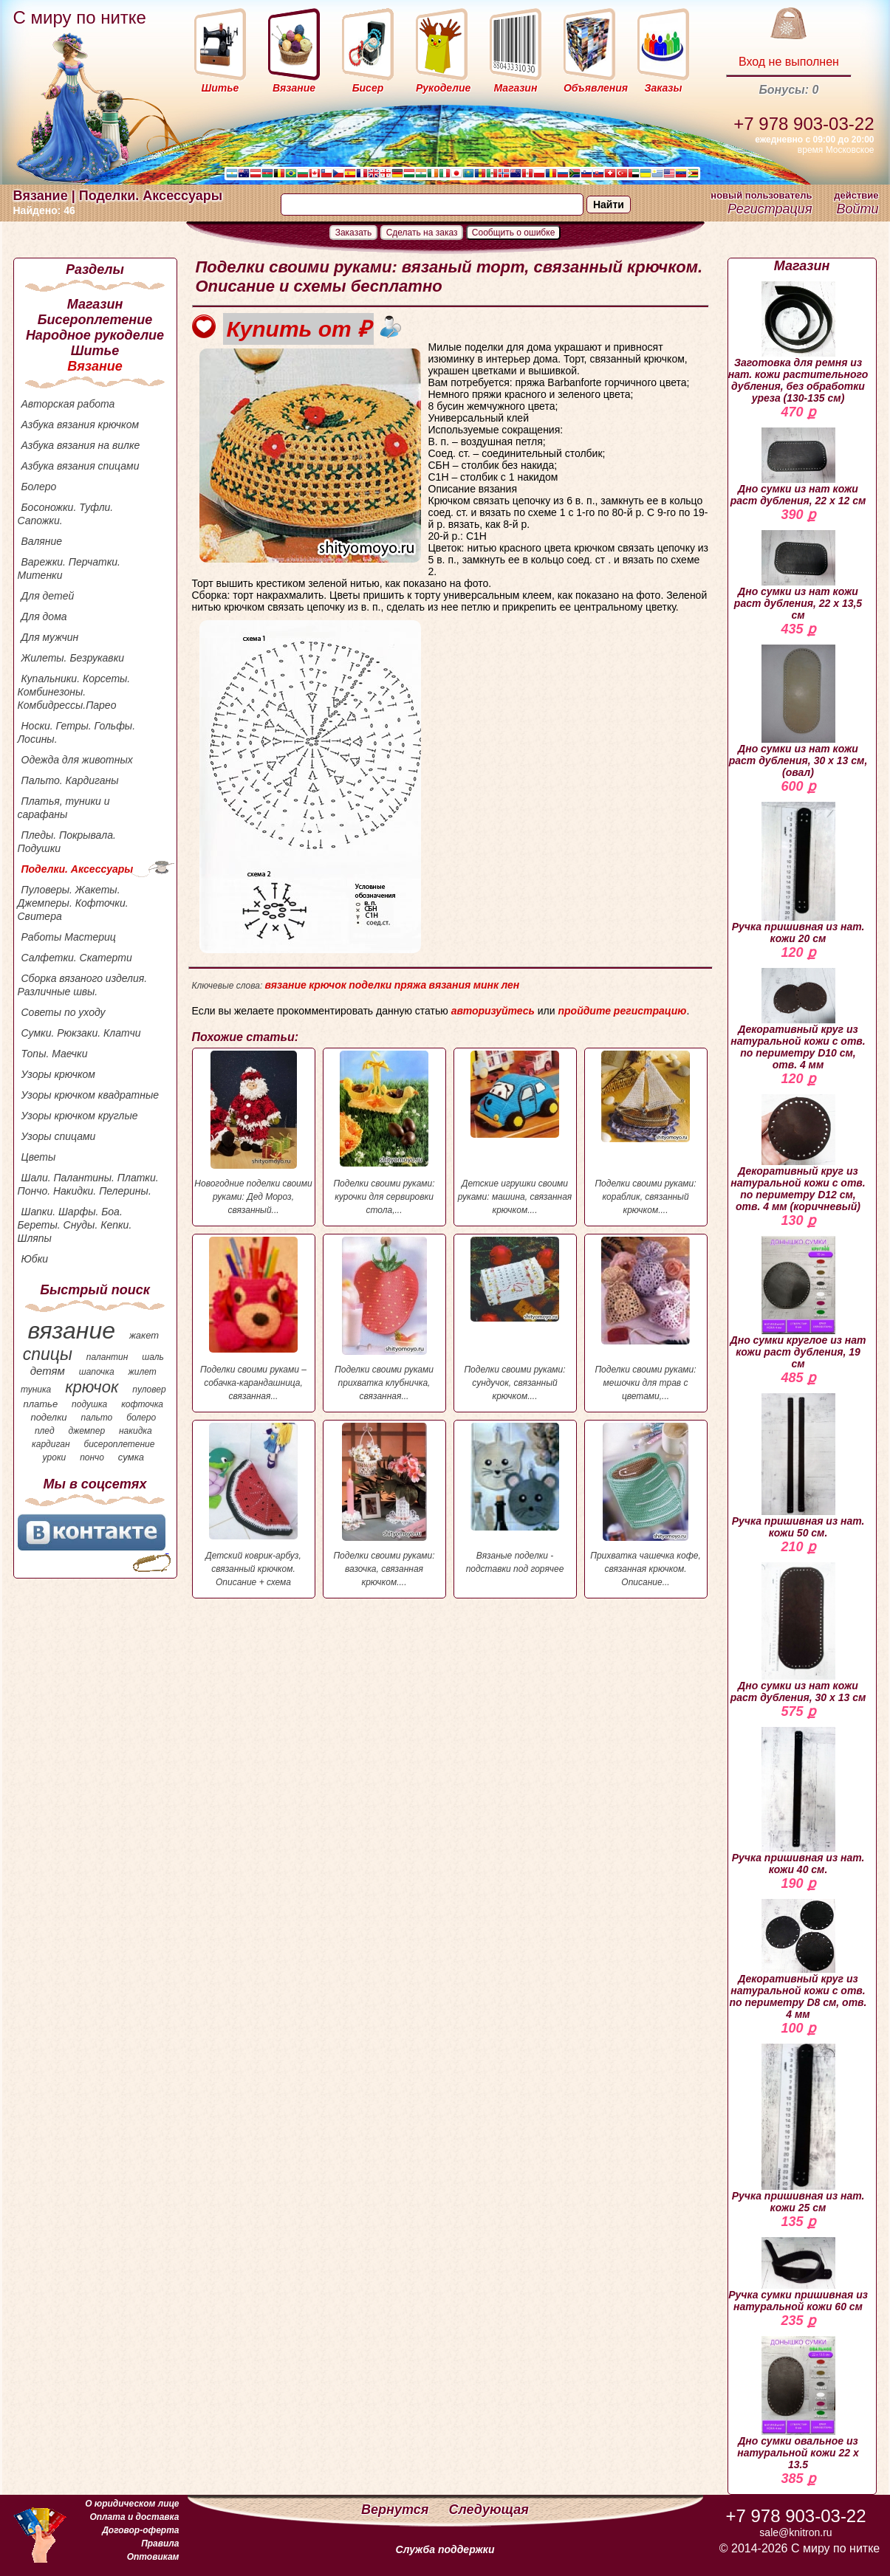 The image size is (890, 2576). I want to click on Вязаные поделки - подставки под горячее, so click(515, 1498).